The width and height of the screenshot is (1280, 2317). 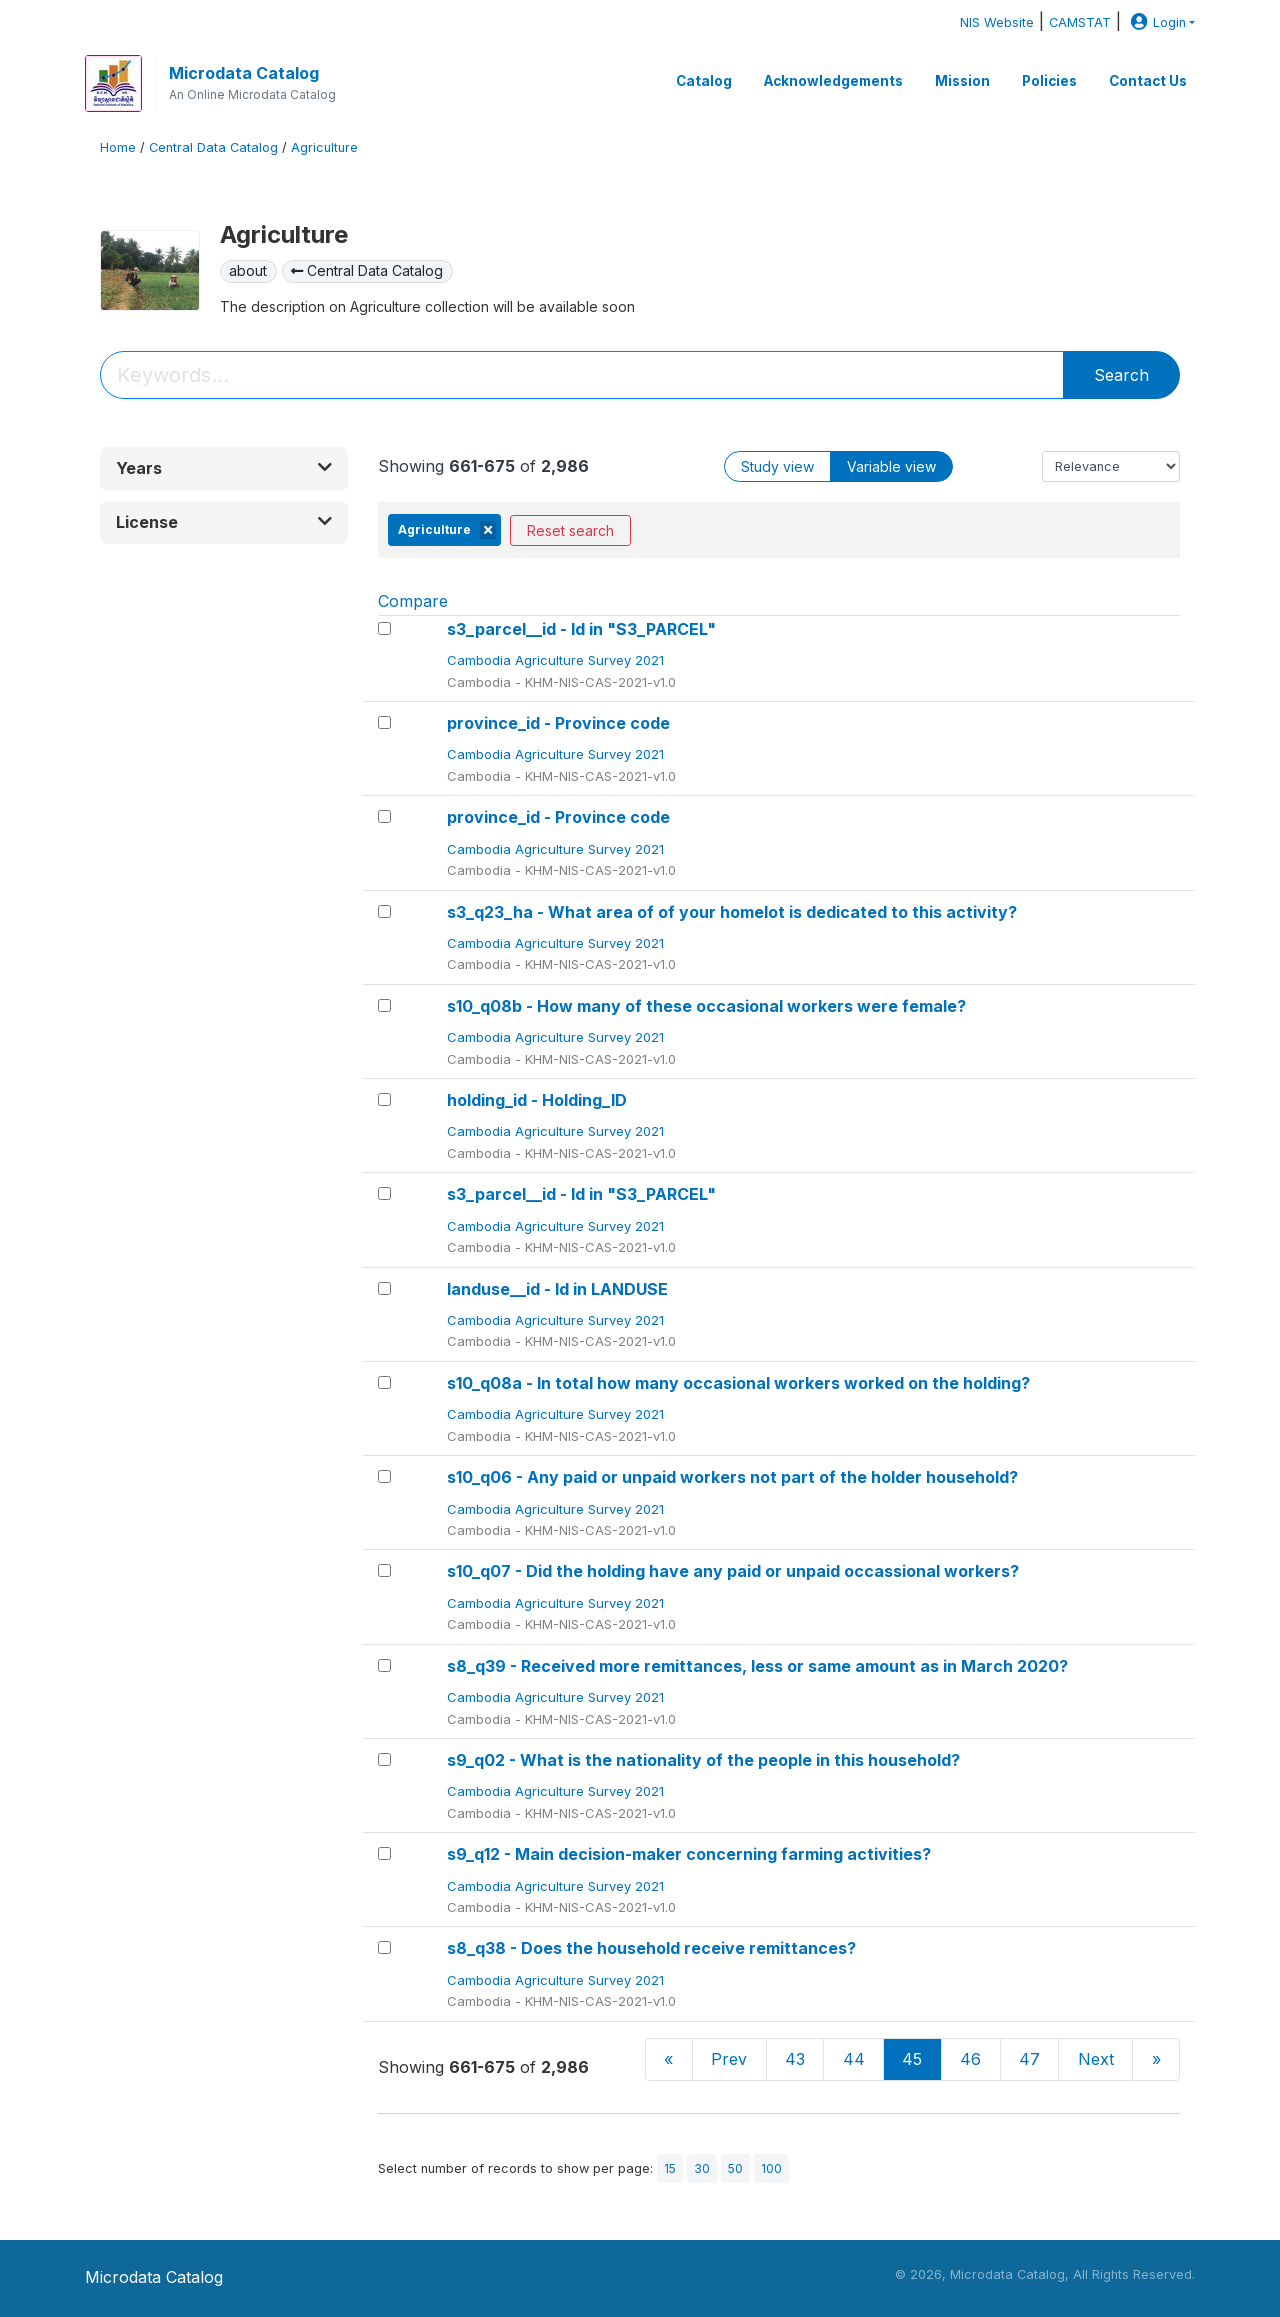 I want to click on Cambodia Agriculture Survey 2021, so click(x=557, y=660).